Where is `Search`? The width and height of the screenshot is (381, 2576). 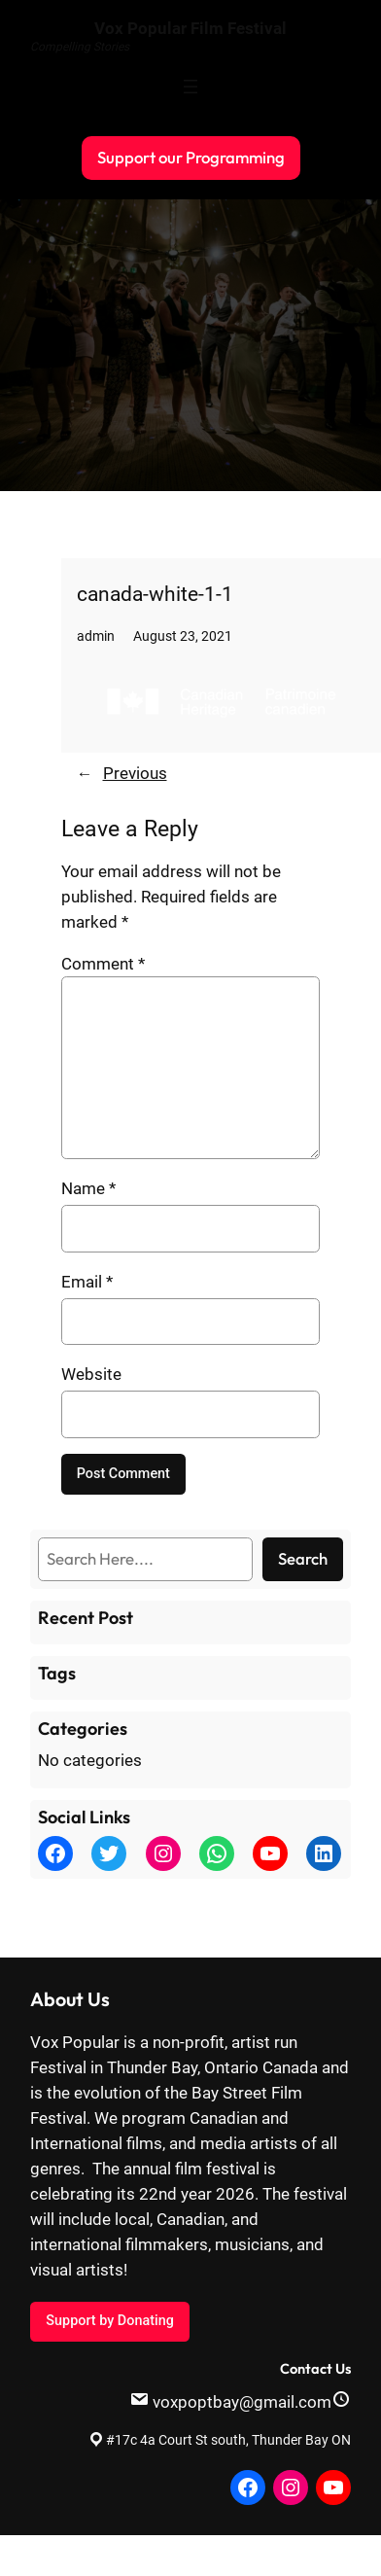
Search is located at coordinates (303, 1558).